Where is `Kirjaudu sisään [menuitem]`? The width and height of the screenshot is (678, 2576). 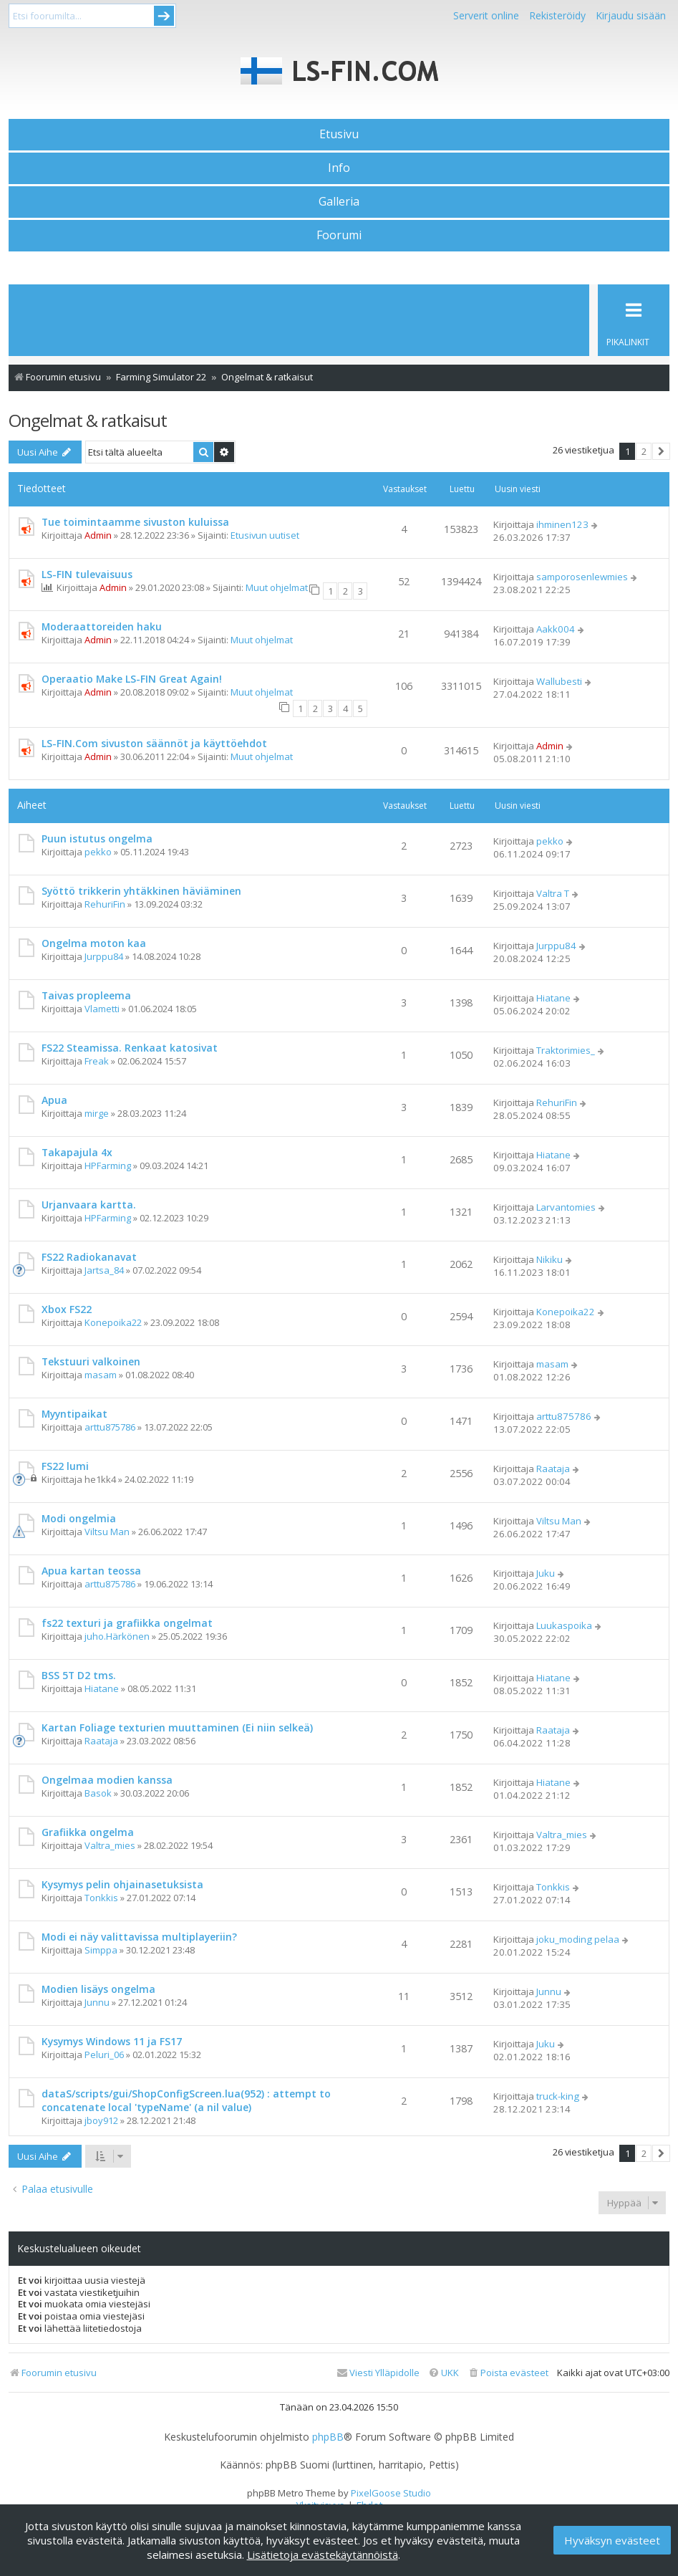
Kirjaudu sisään [menuitem] is located at coordinates (631, 15).